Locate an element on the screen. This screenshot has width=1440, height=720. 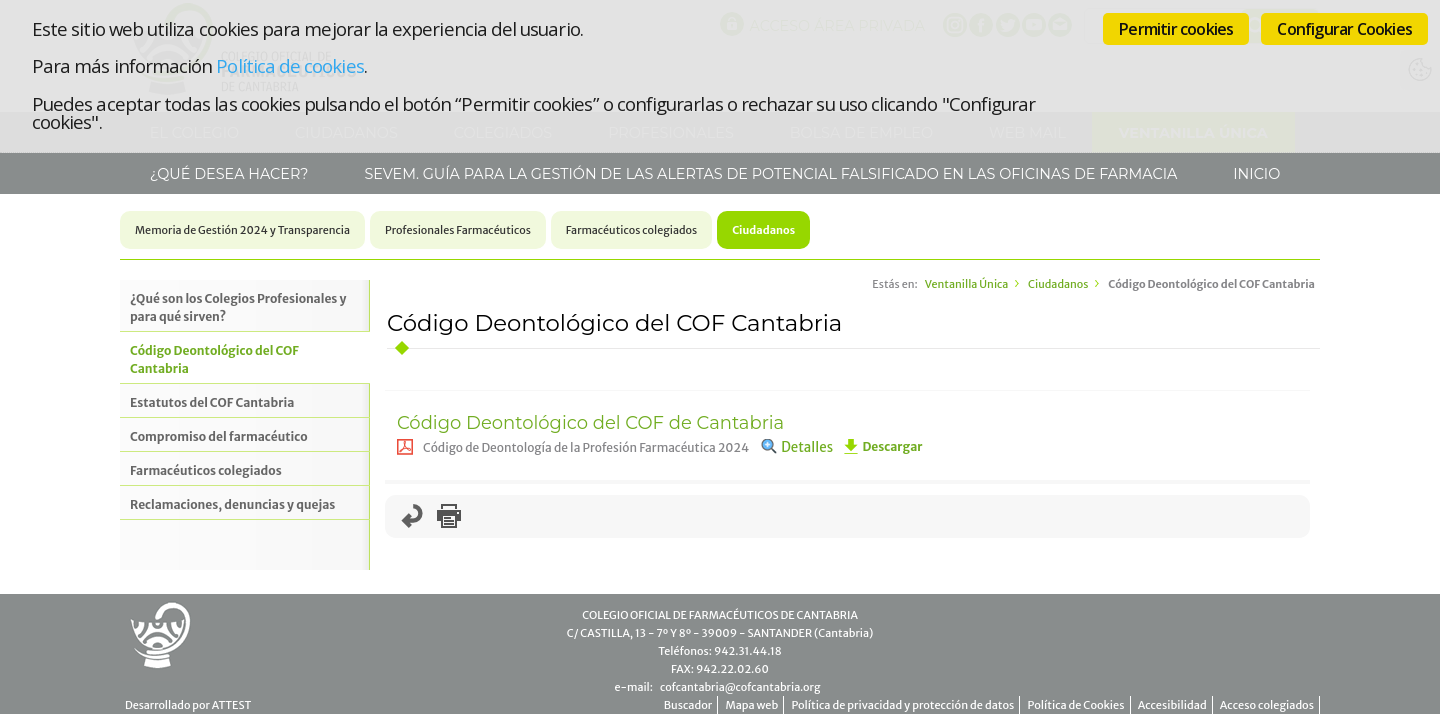
Configurar Cookies is located at coordinates (1344, 29).